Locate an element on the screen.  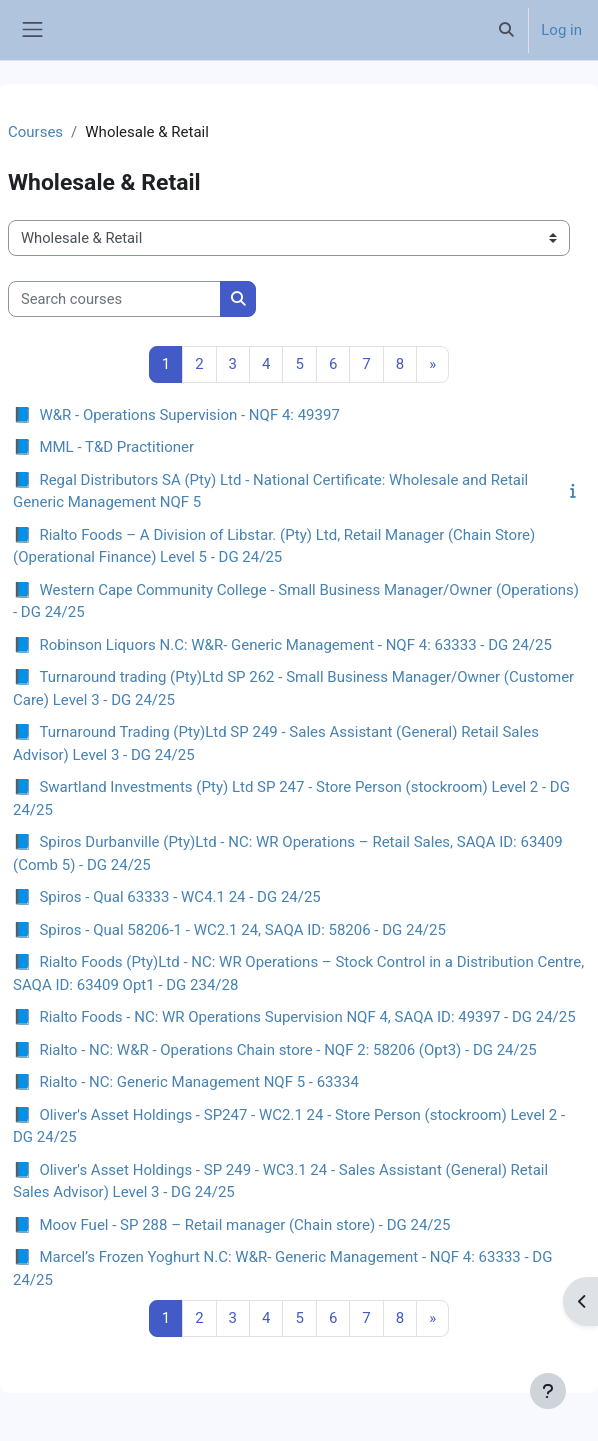
Rialto - NC: W&R - Operations Chain store - NQF 2: 58206 (Opt3) - DG 24/25 is located at coordinates (287, 1050).